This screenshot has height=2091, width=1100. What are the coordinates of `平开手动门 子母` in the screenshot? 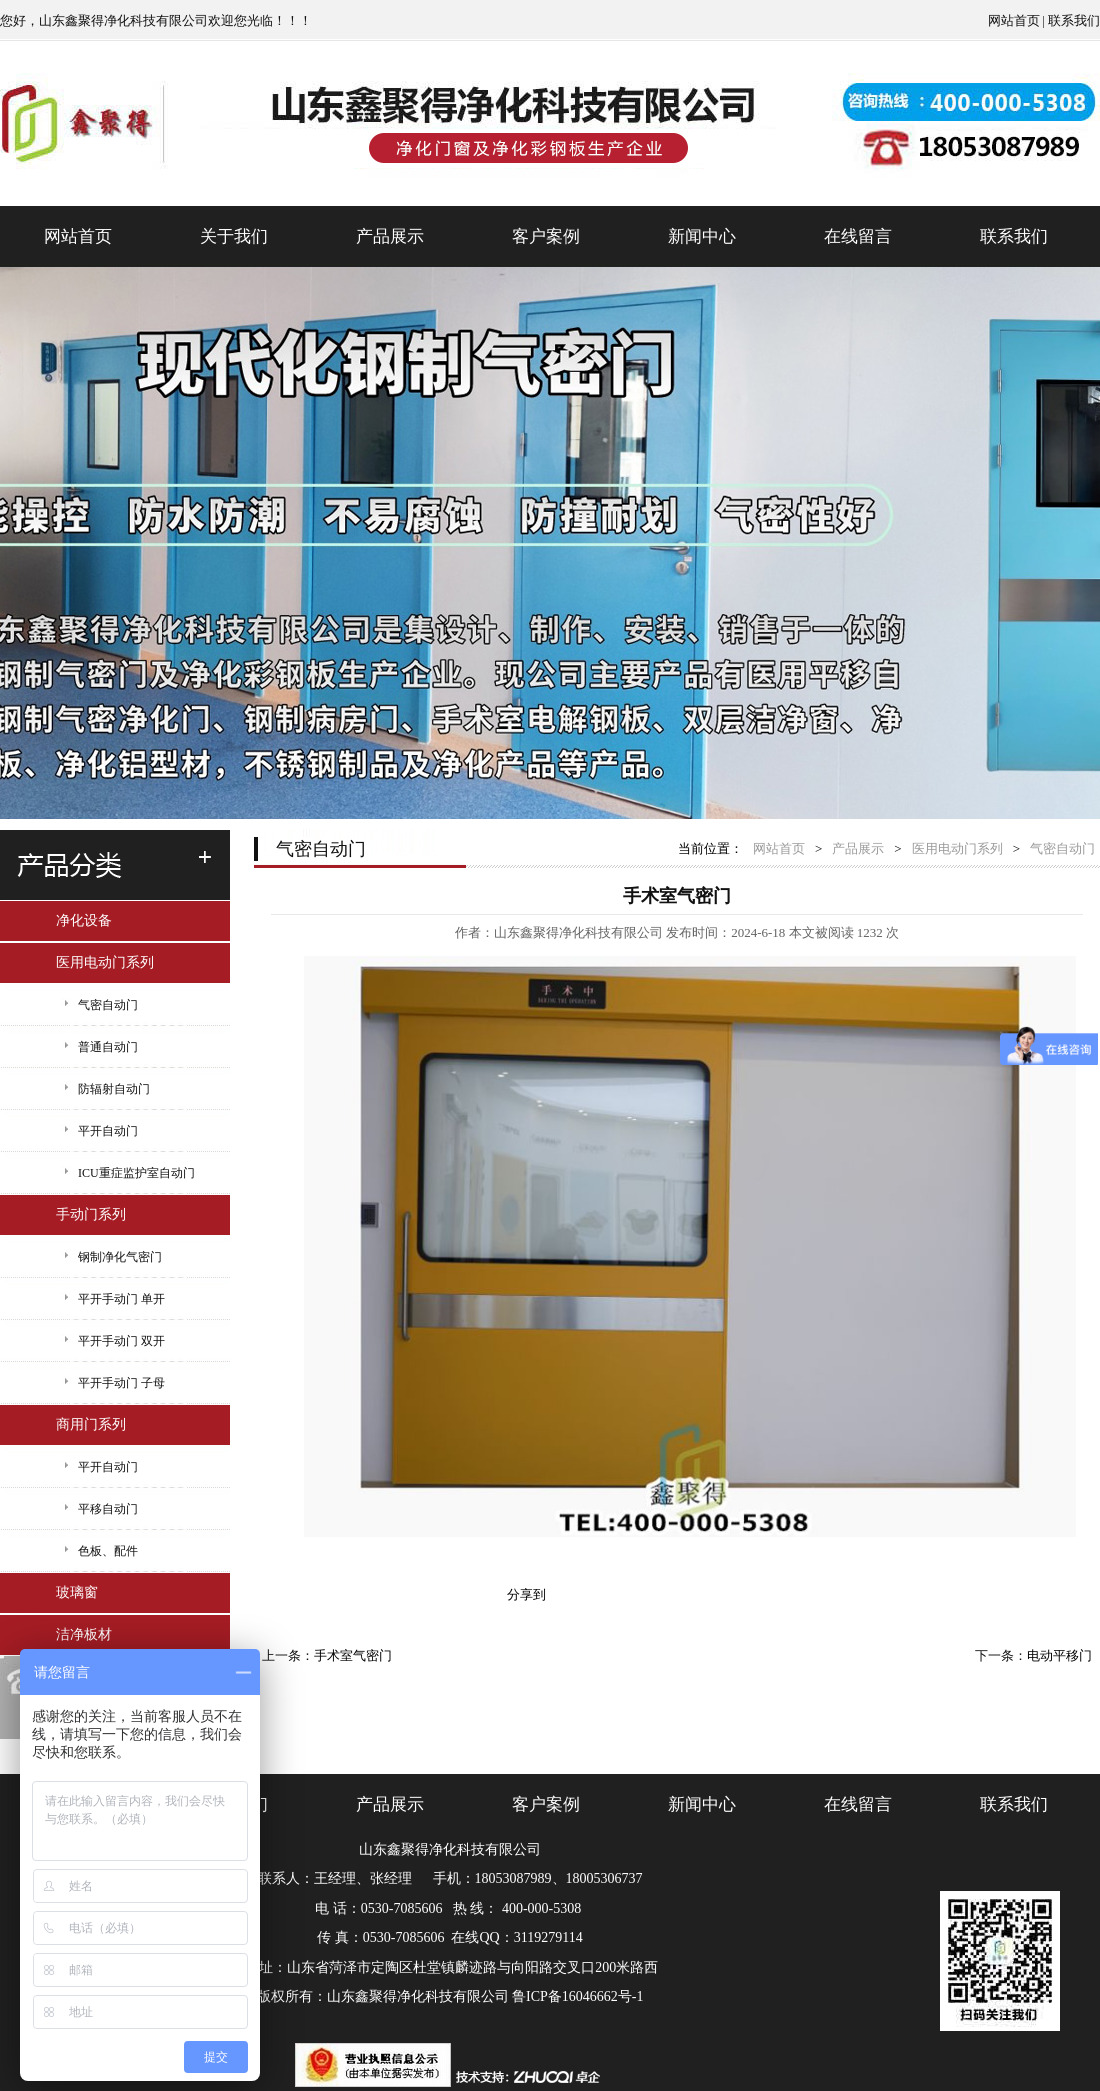 It's located at (121, 1383).